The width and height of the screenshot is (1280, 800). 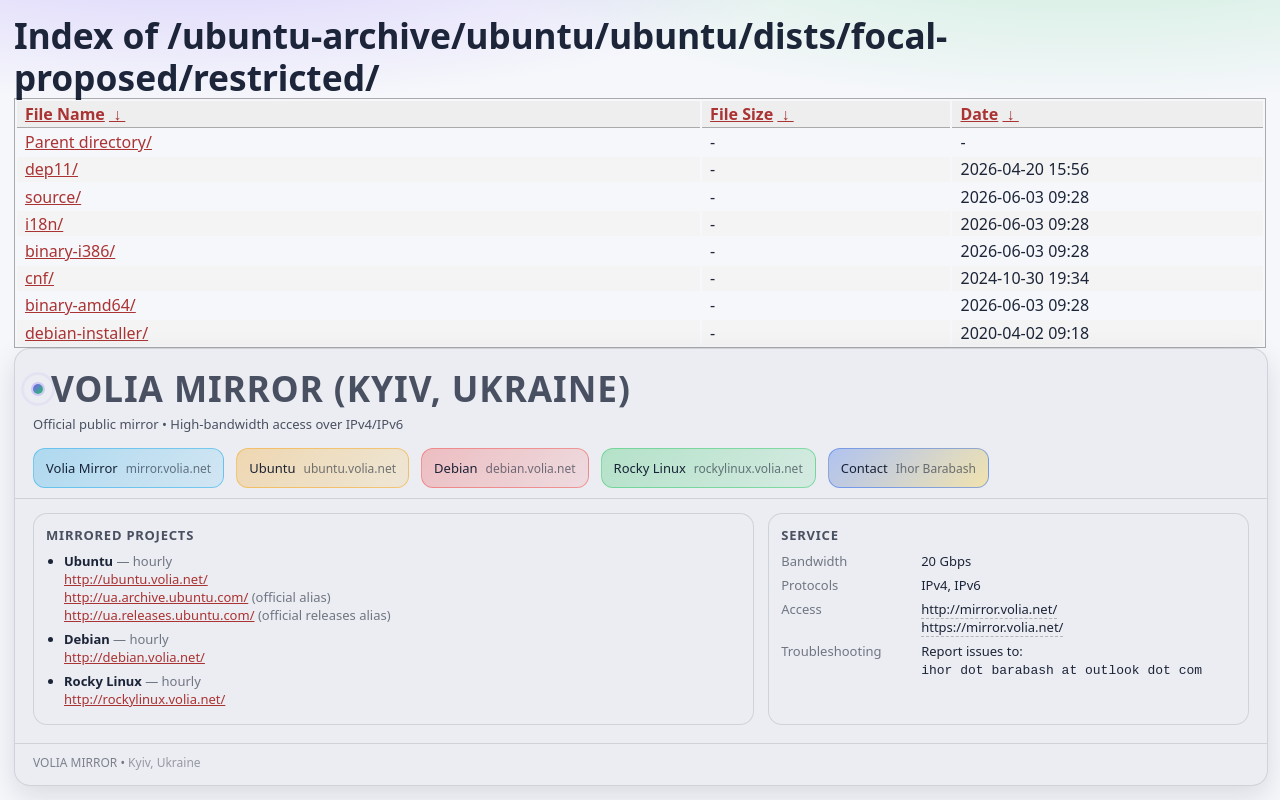 I want to click on http://ua.archive.ubuntu.com/, so click(x=156, y=597).